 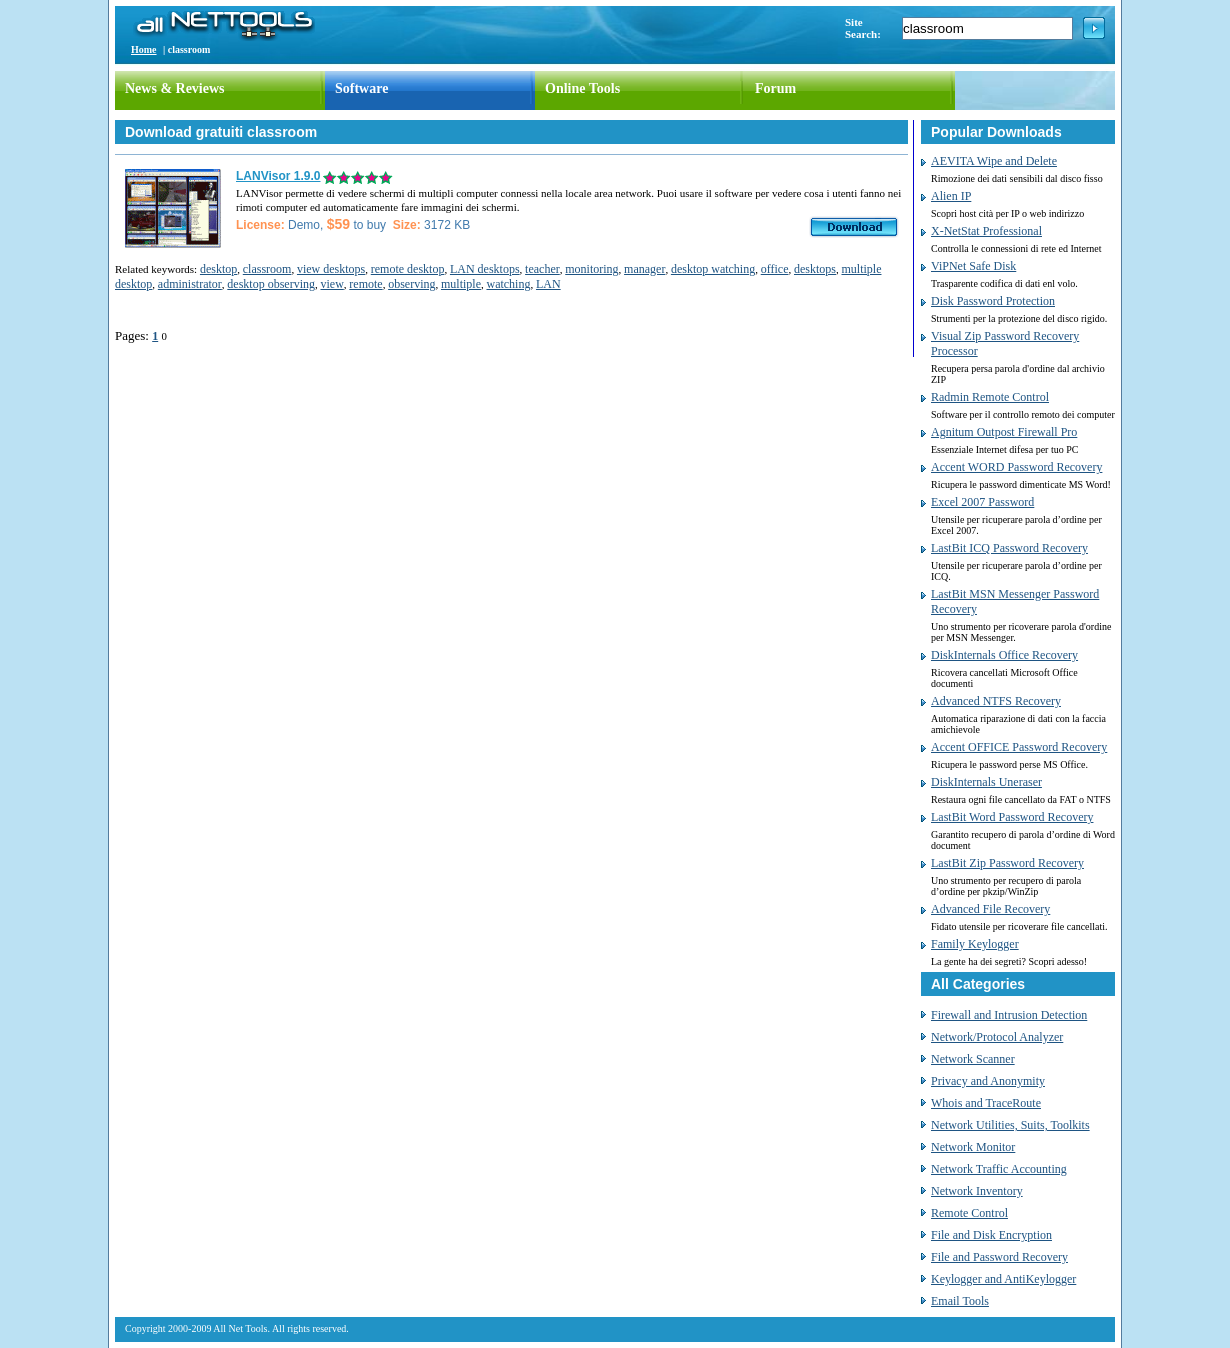 I want to click on observing, so click(x=411, y=284).